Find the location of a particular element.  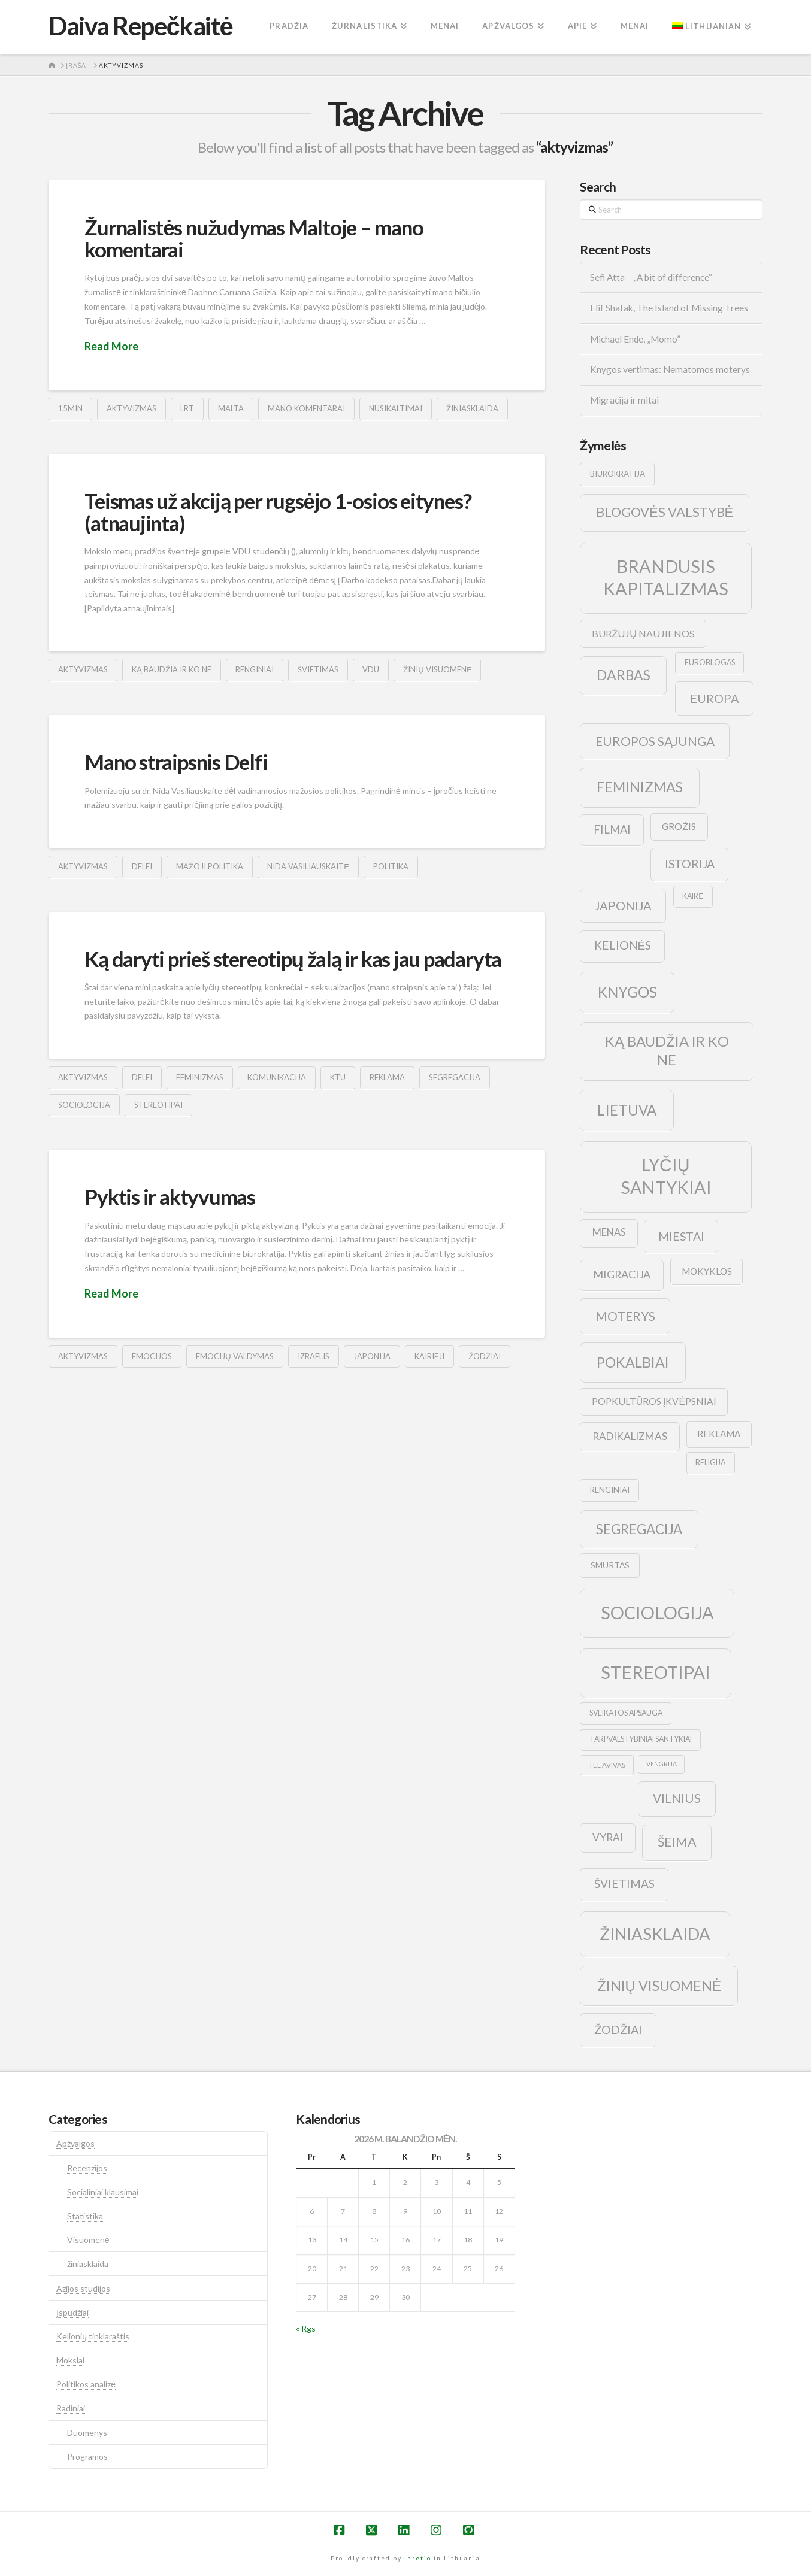

Read More is located at coordinates (111, 346).